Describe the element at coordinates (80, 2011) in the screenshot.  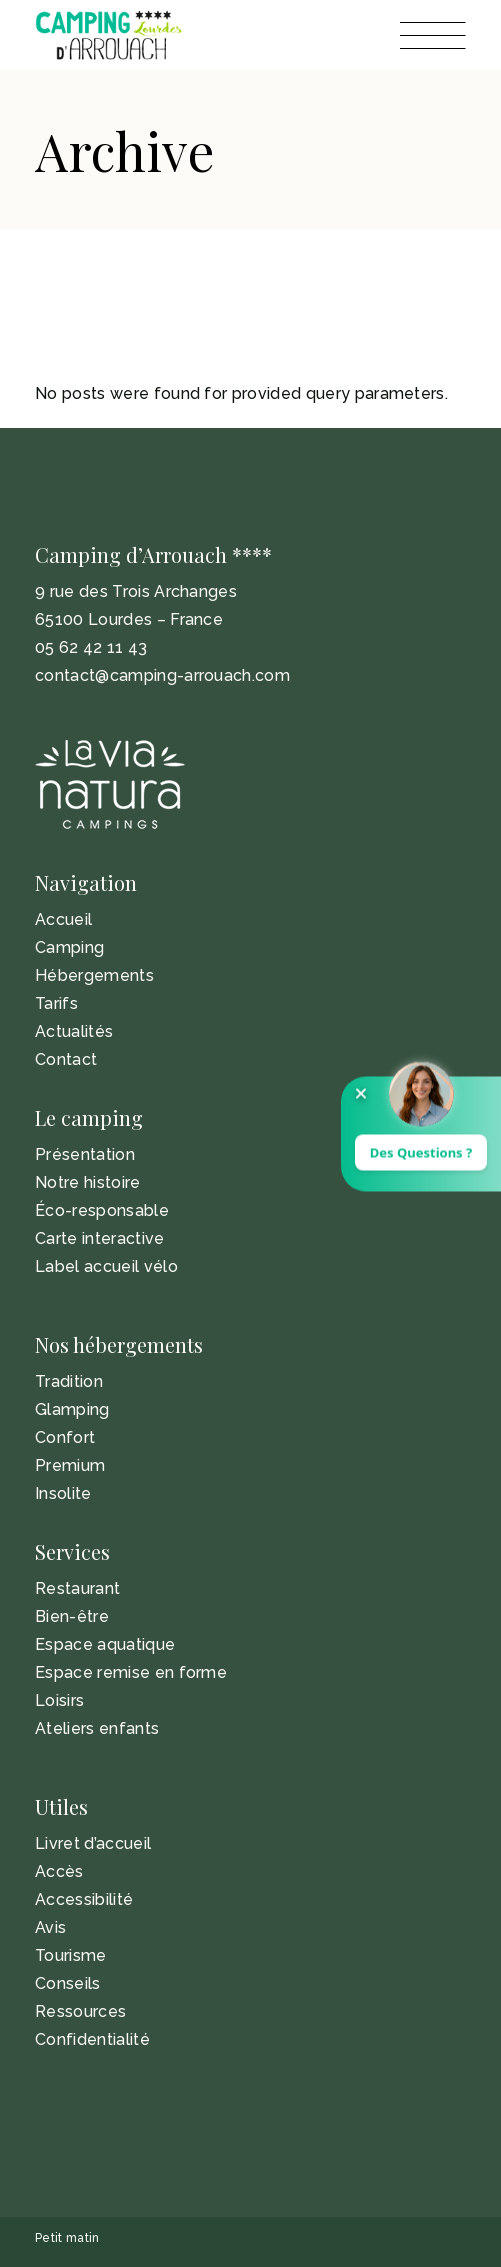
I see `Ressources` at that location.